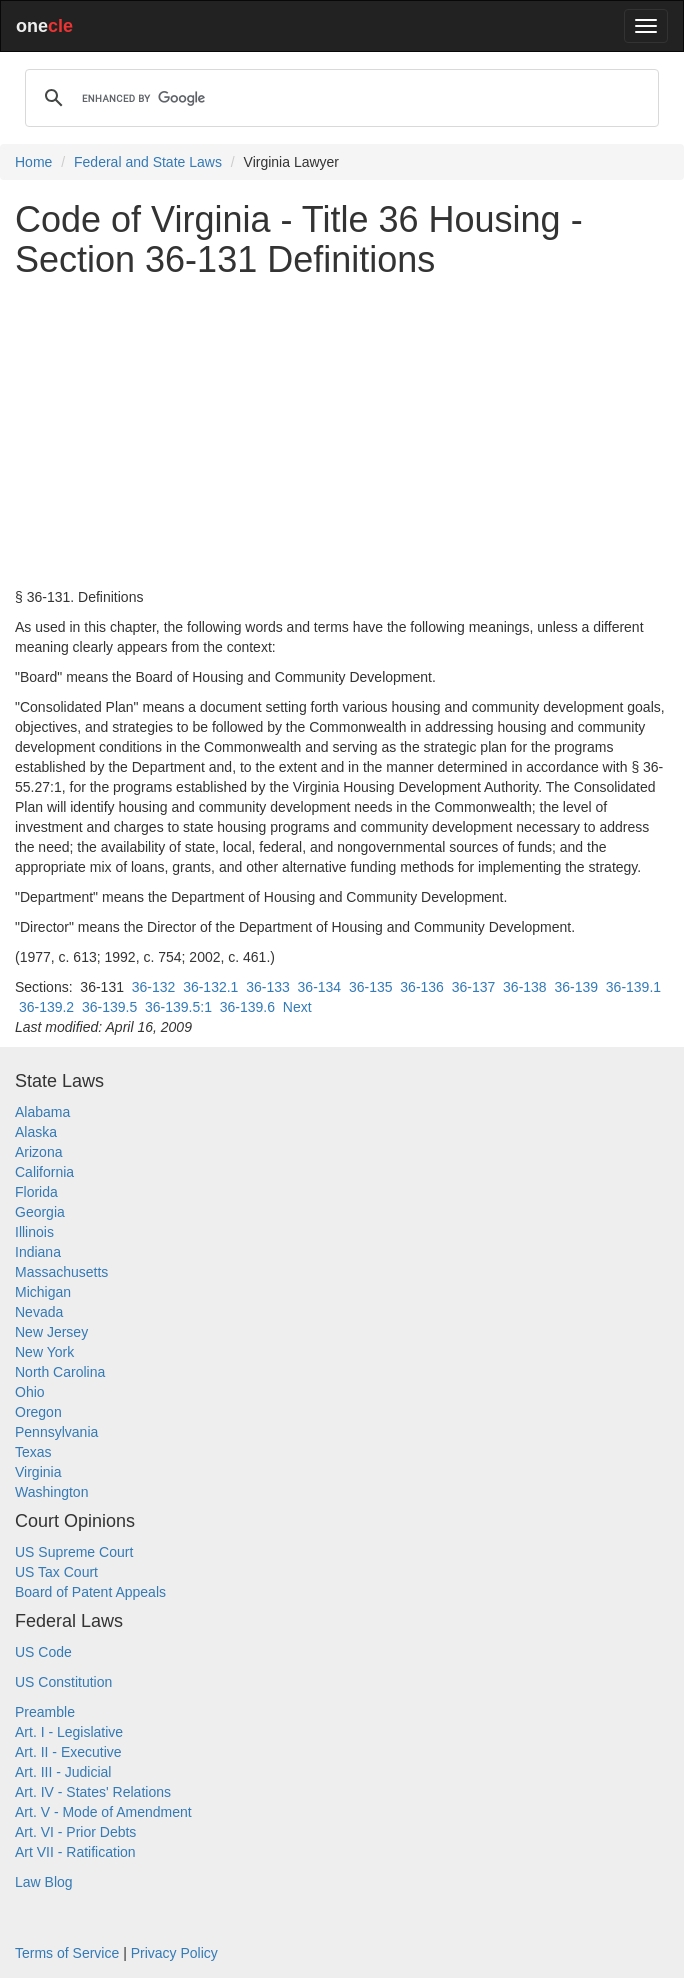  Describe the element at coordinates (63, 1682) in the screenshot. I see `US Constitution` at that location.